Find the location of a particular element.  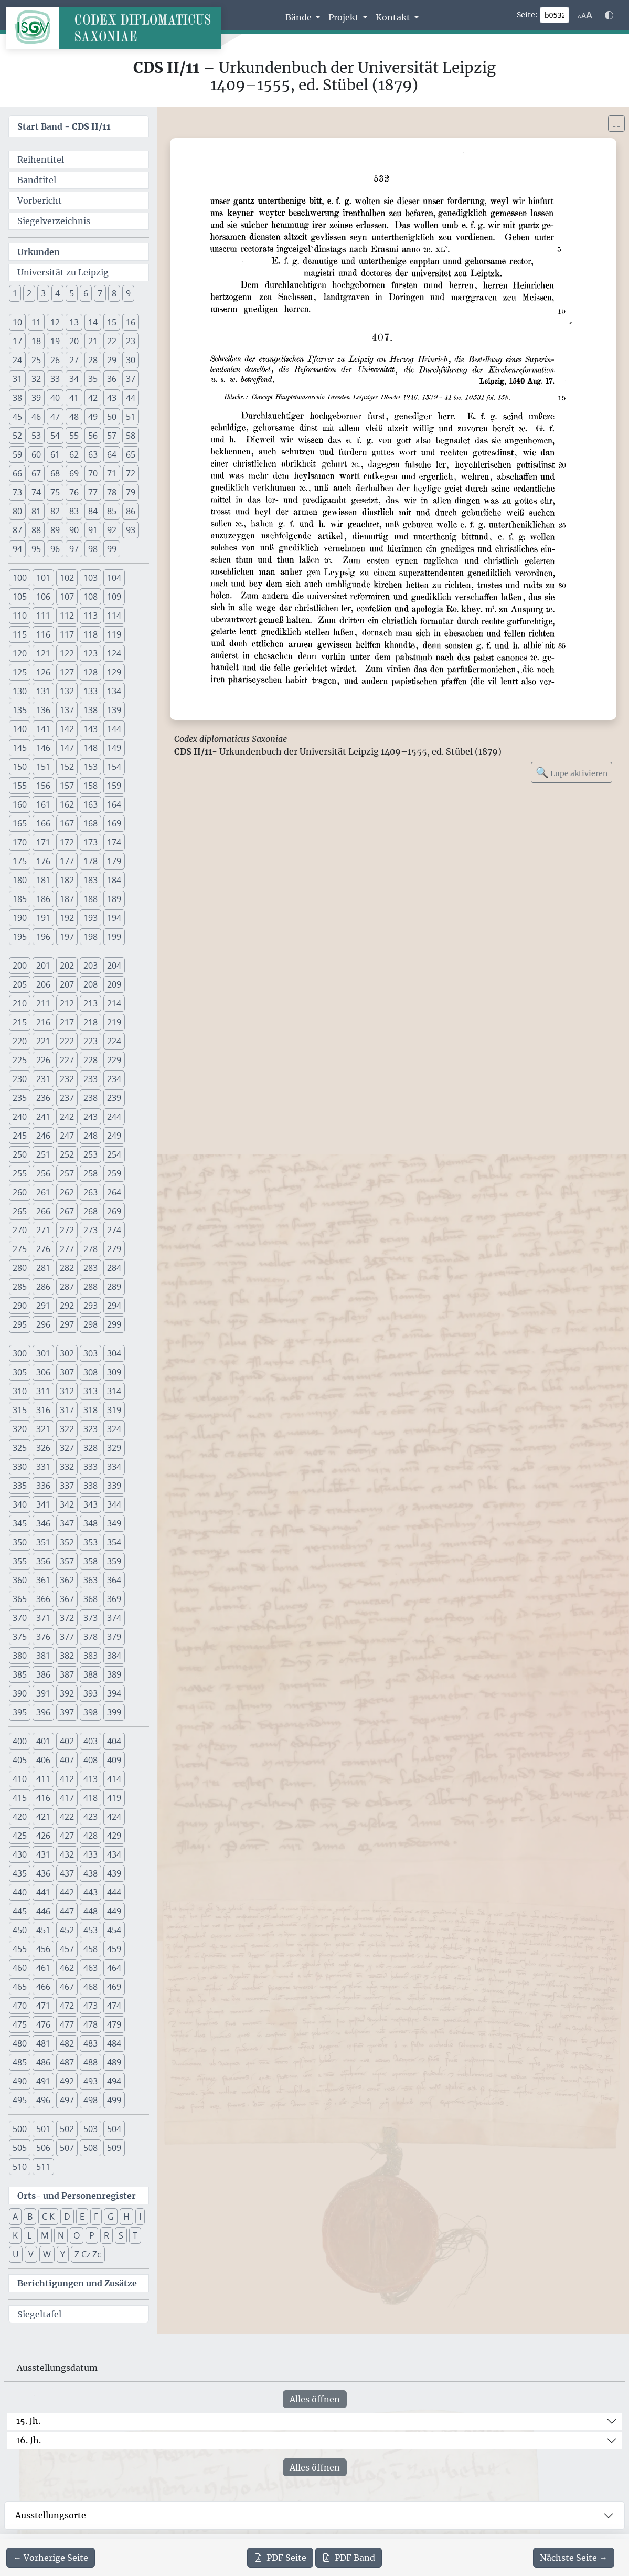

112 [button] is located at coordinates (67, 615).